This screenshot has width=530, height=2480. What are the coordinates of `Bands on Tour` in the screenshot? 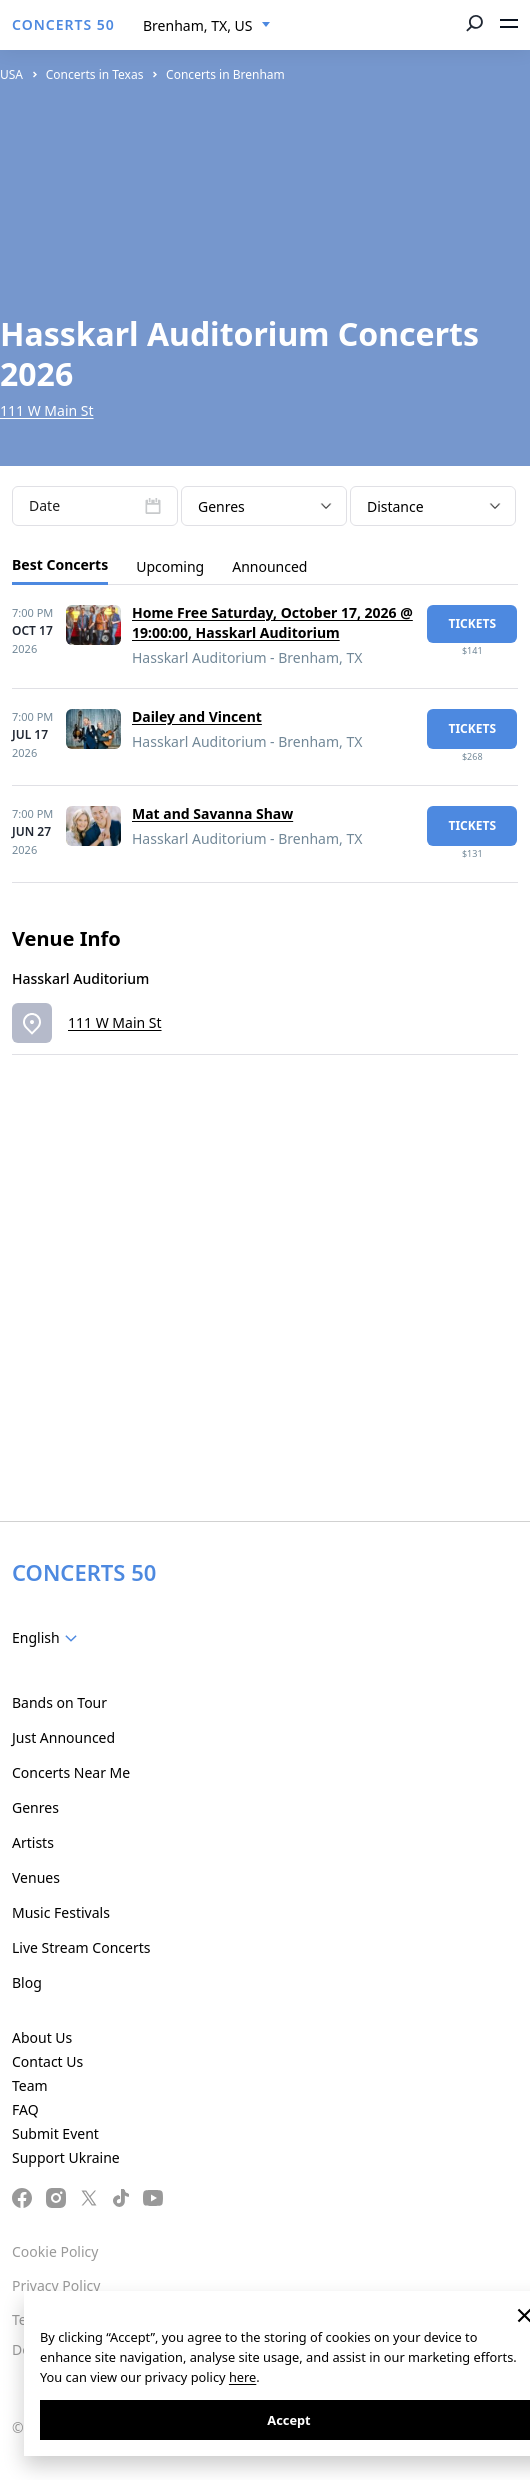 It's located at (59, 1702).